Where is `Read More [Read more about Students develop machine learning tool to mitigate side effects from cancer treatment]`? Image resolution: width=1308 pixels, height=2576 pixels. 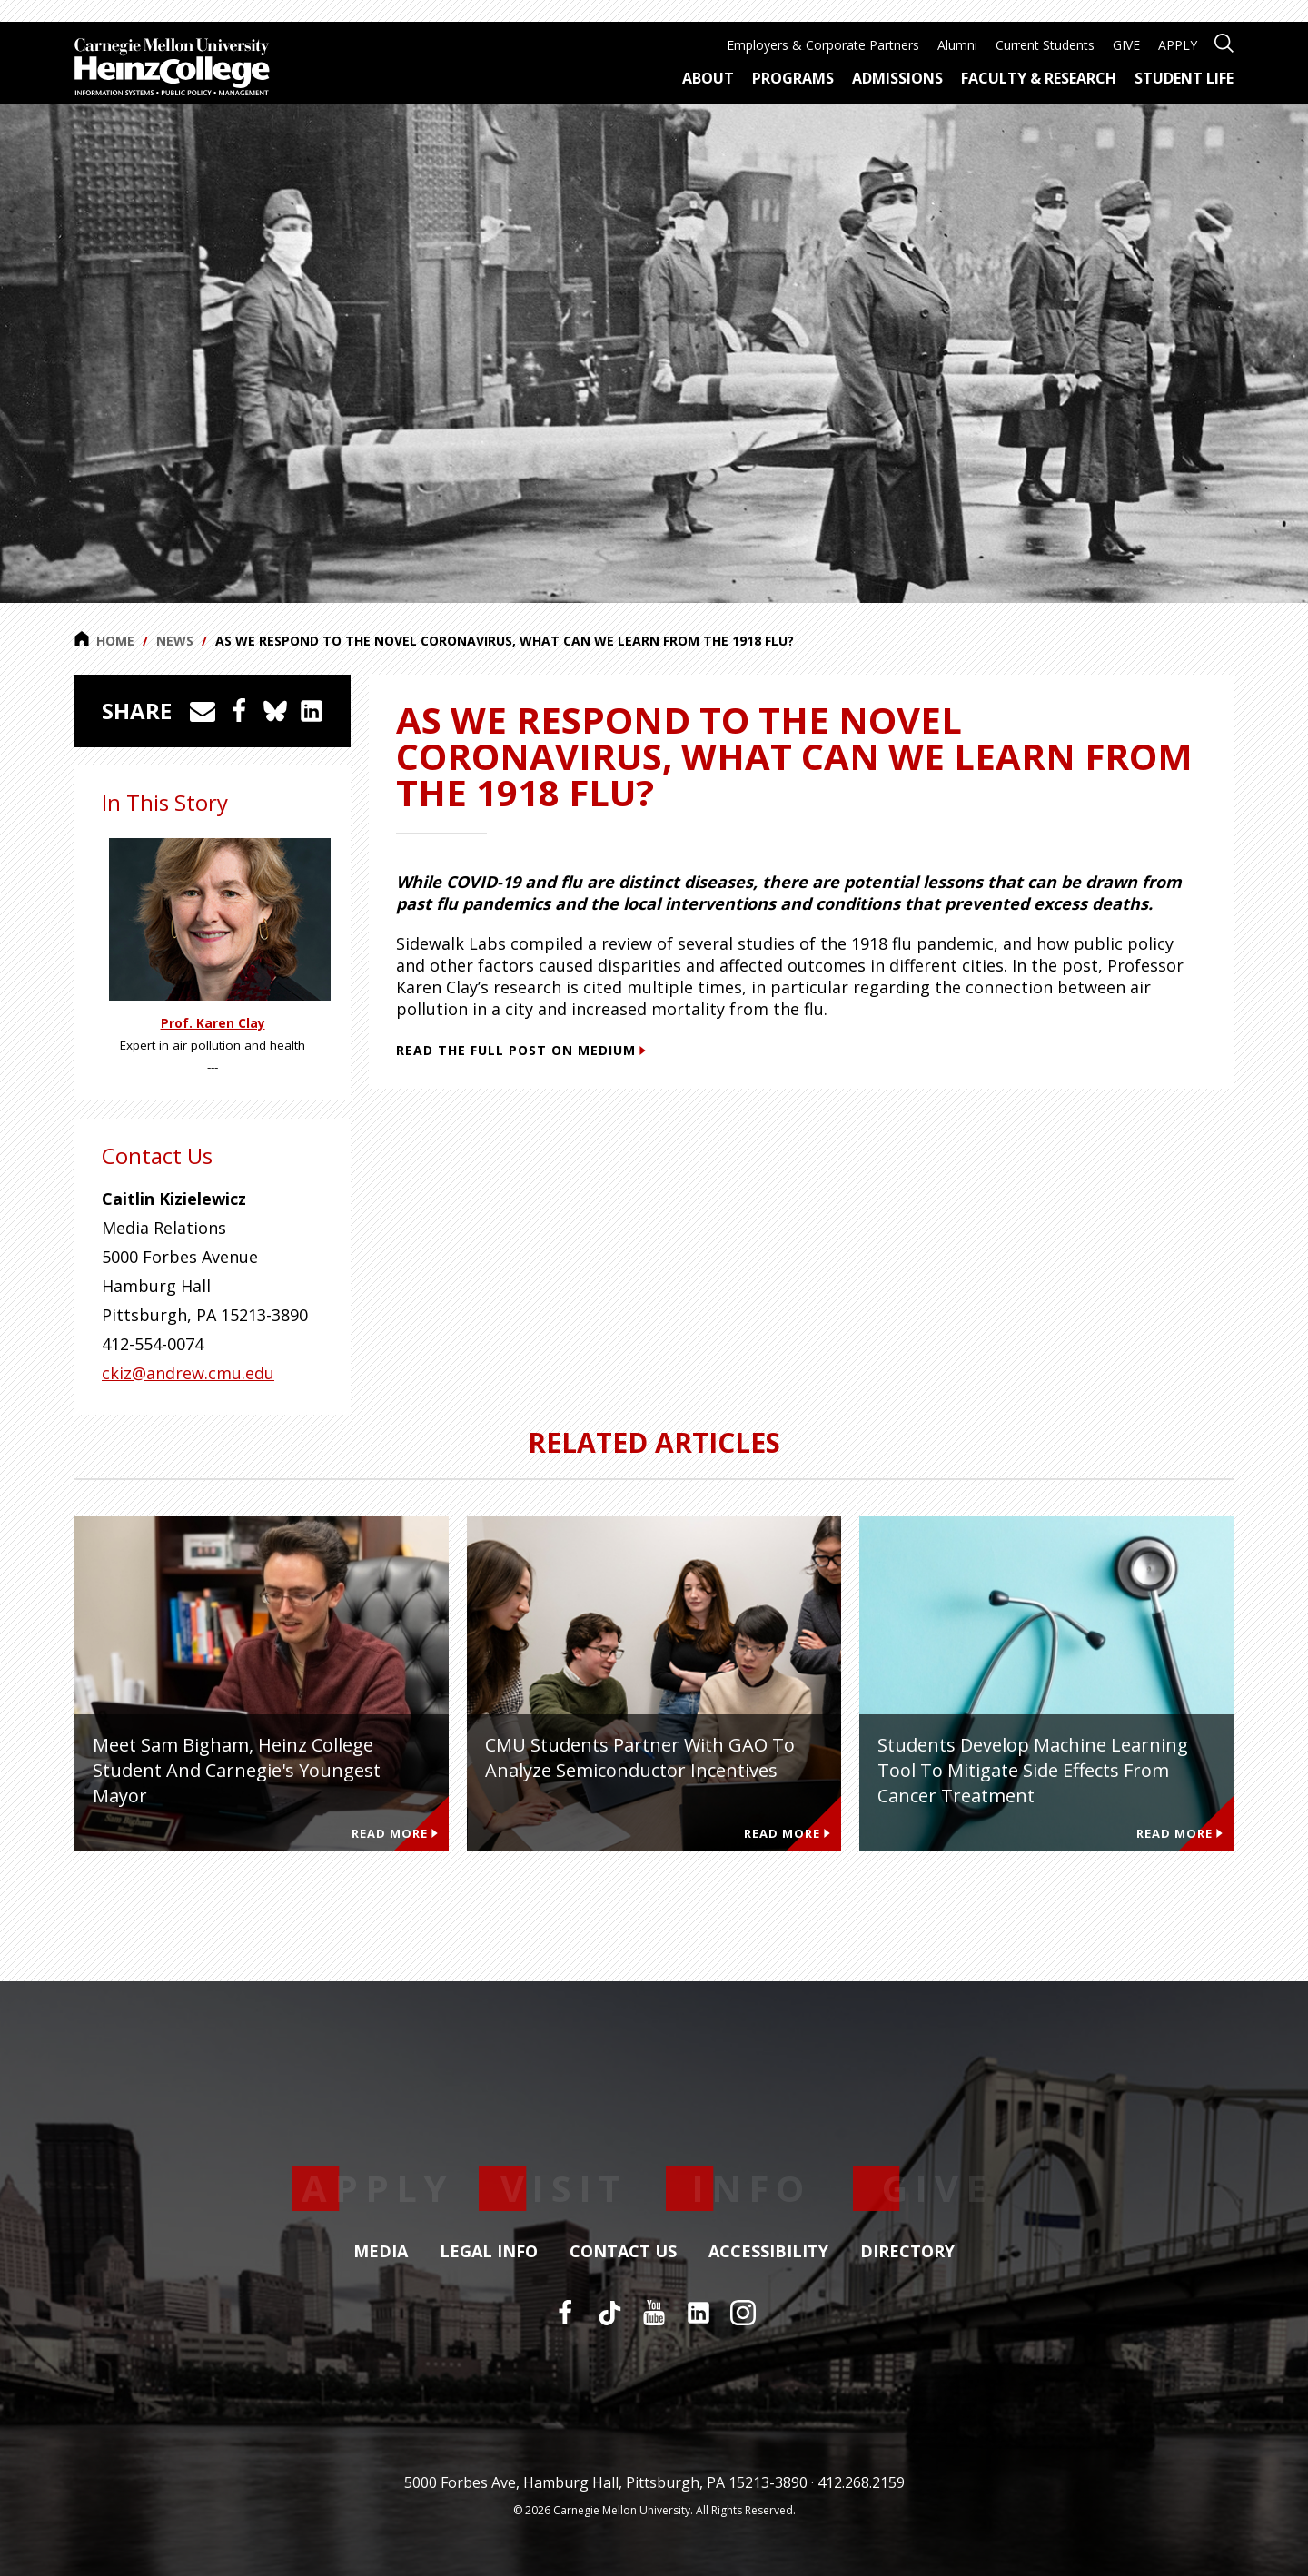 Read More [Read more about Students develop machine learning tool to mitigate side effects from cancer treatment] is located at coordinates (1179, 1833).